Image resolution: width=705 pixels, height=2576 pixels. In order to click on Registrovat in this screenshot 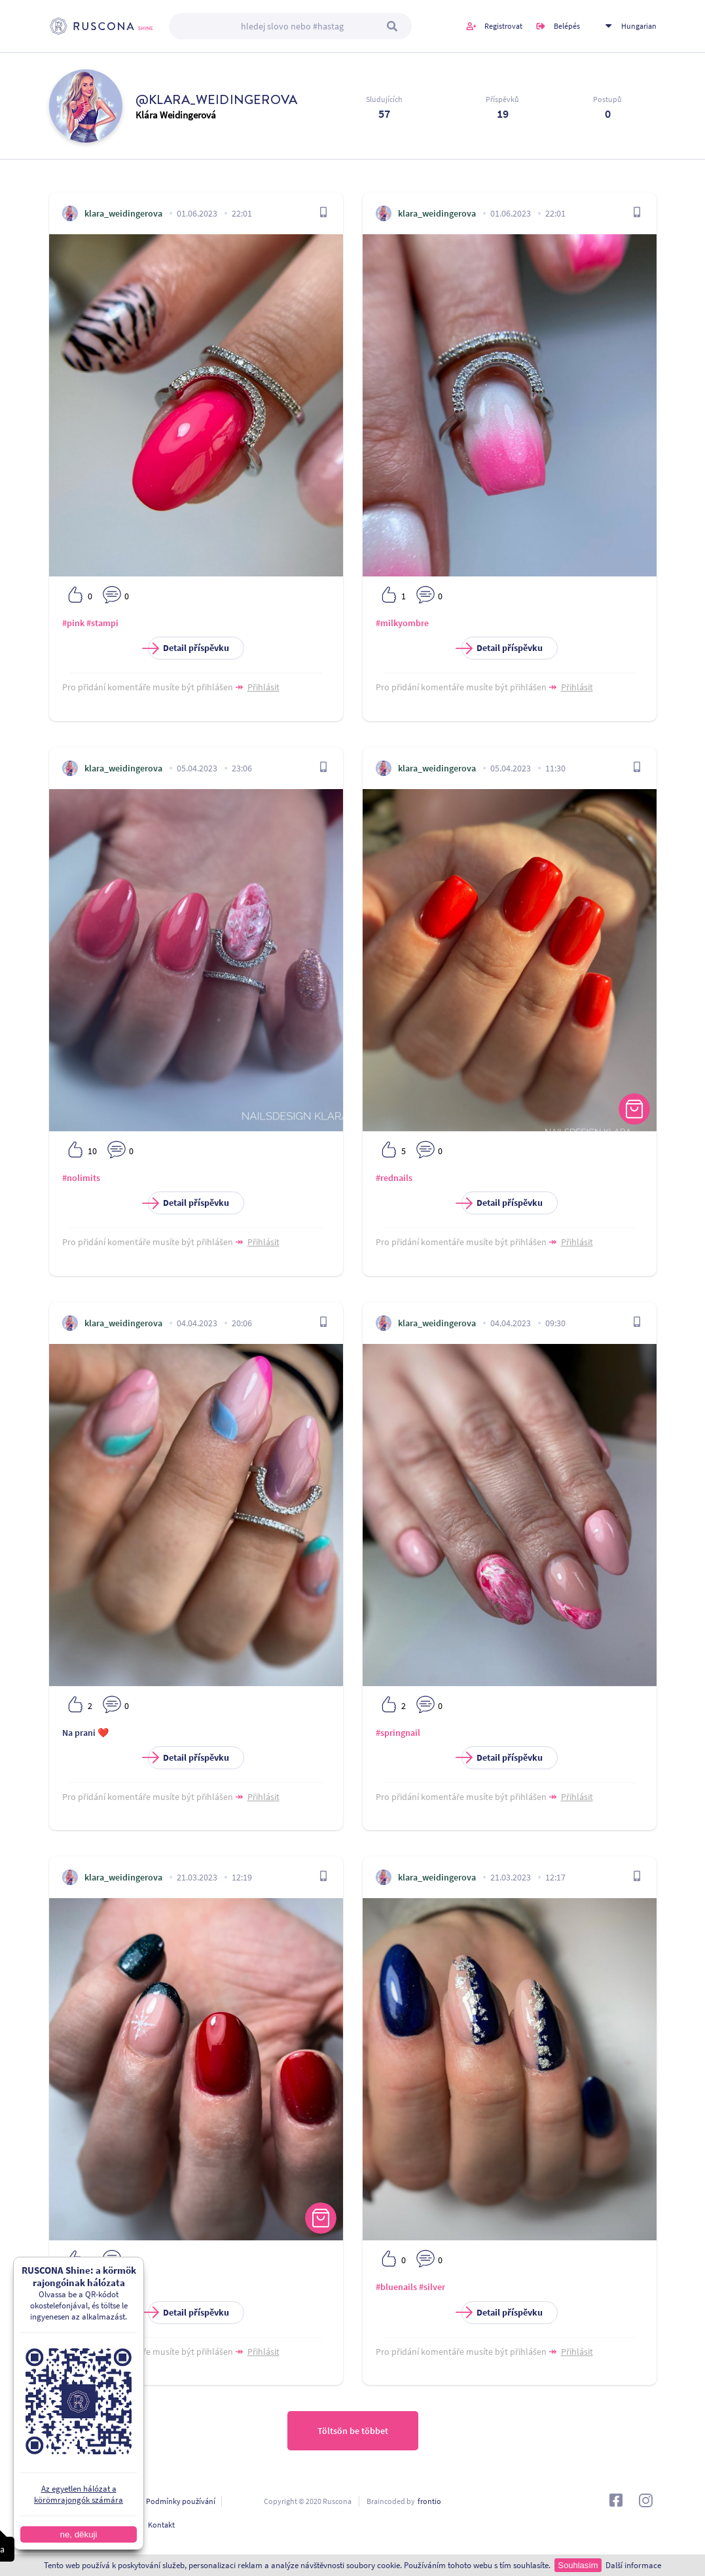, I will do `click(503, 26)`.